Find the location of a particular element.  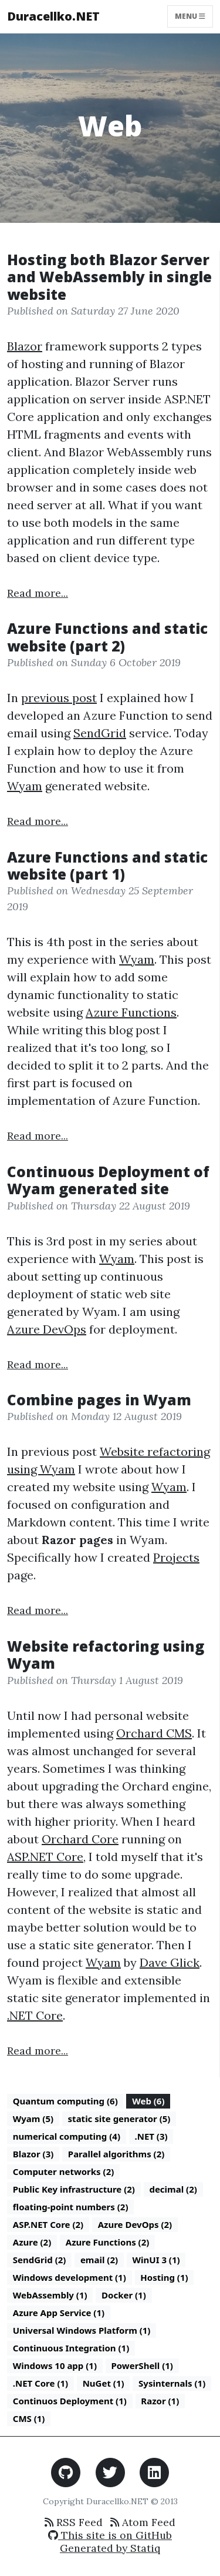

Continuos Deployment (1) is located at coordinates (70, 2401).